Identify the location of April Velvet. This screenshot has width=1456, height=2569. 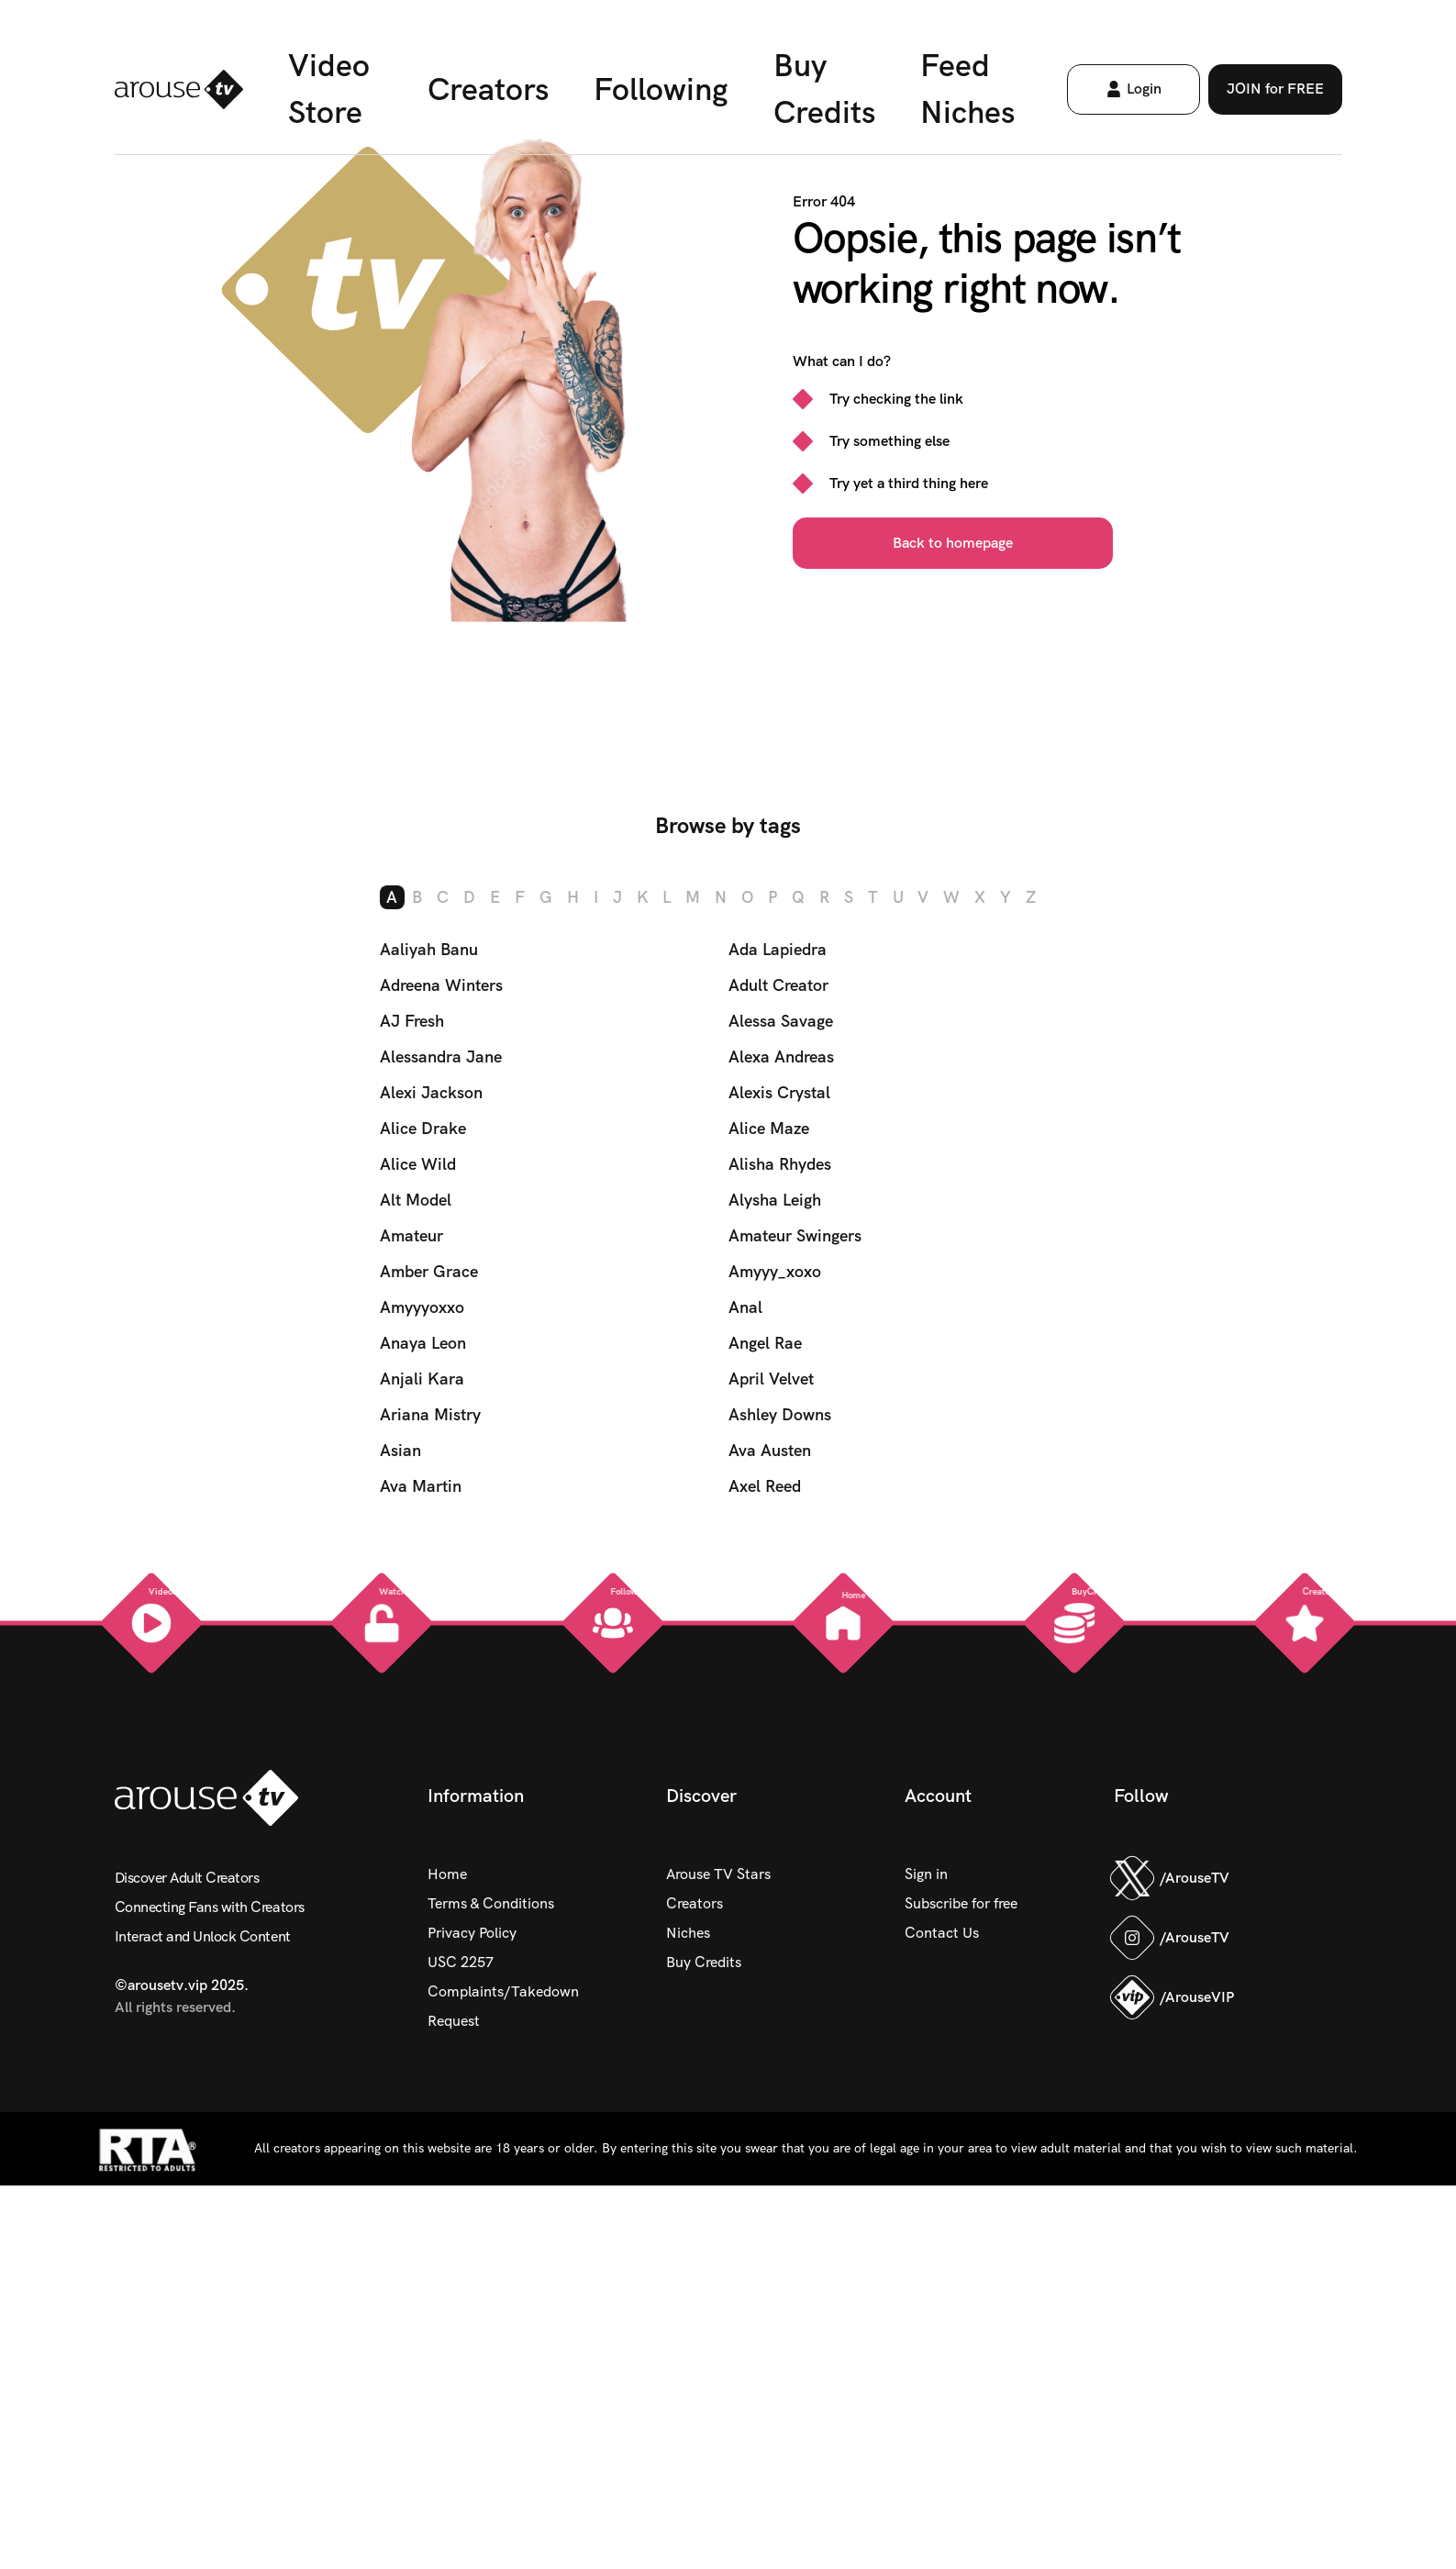
(771, 1377).